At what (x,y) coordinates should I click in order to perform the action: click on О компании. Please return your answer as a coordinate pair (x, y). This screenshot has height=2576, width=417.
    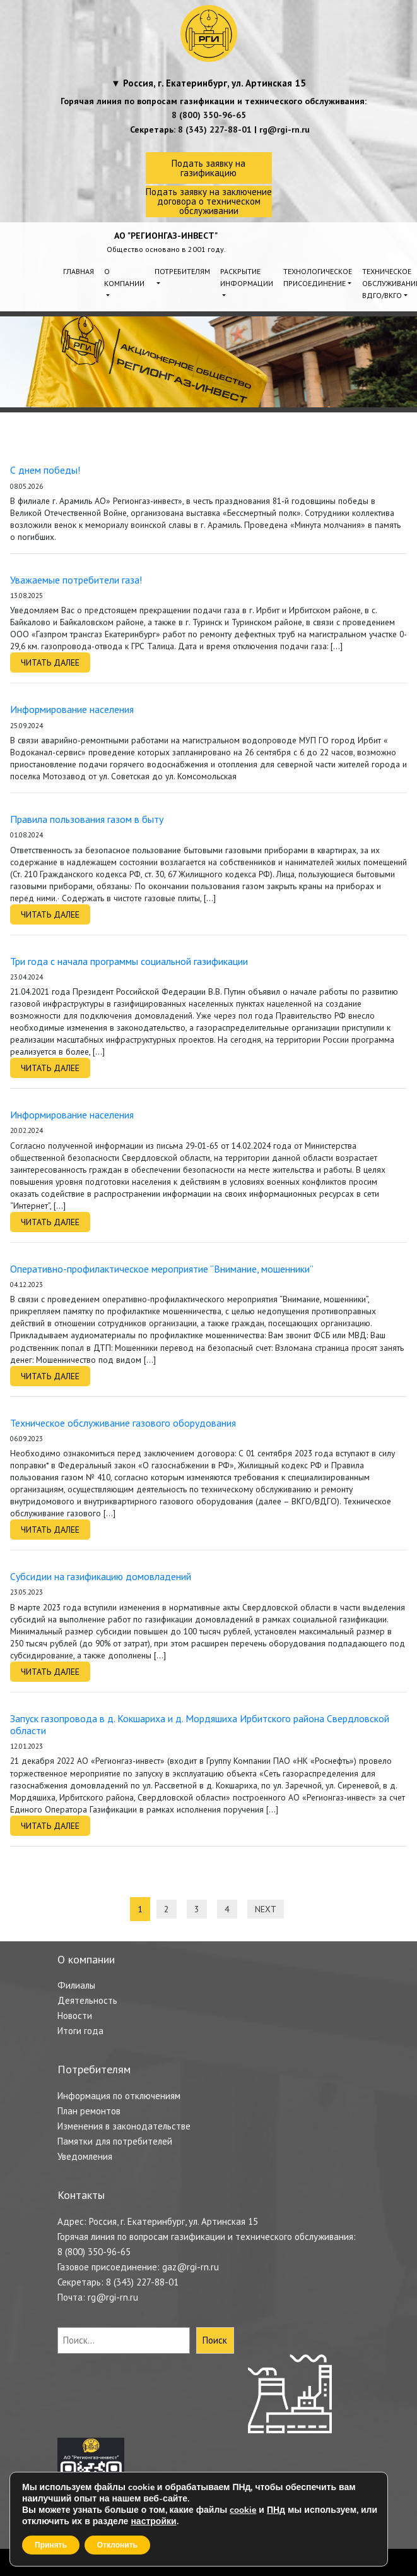
    Looking at the image, I should click on (124, 277).